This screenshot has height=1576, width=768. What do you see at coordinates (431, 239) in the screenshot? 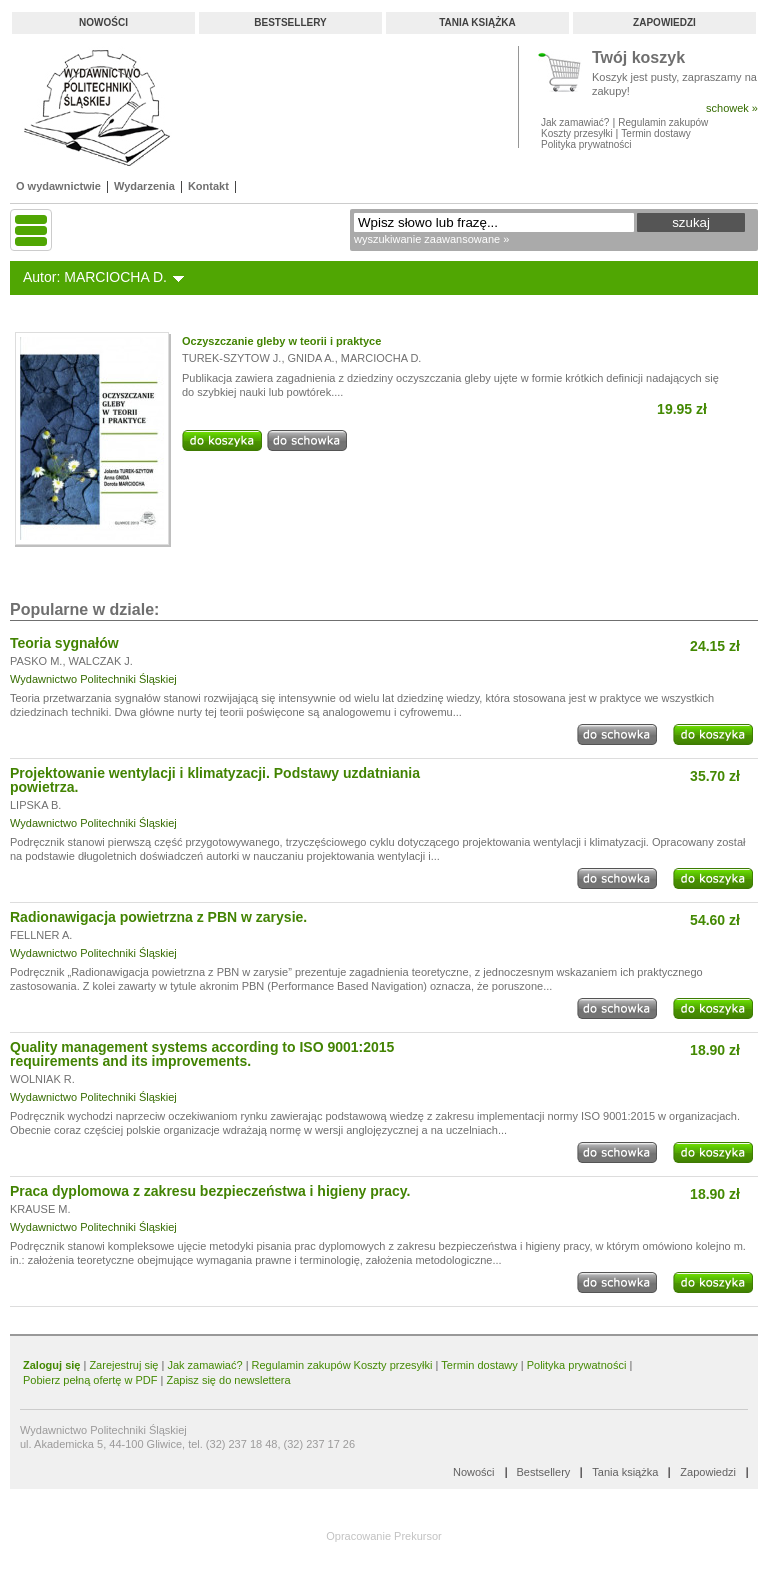
I see `wyszukiwanie zaawansowane »` at bounding box center [431, 239].